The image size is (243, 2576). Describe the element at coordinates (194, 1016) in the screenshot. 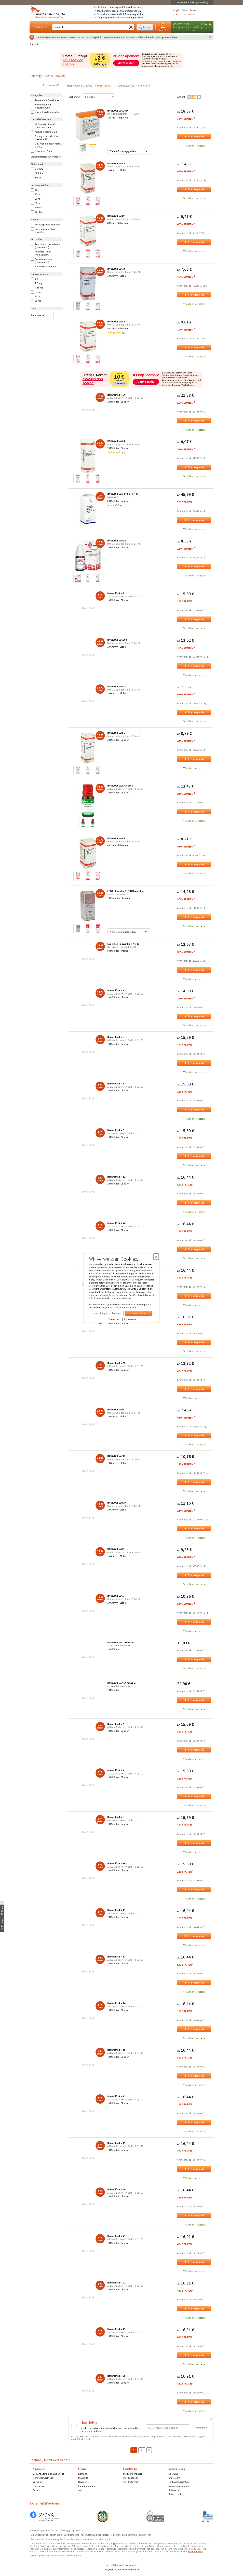

I see `Preisvergleich [Preisvergleich für Rauwolfia LM 1, 10 Milliliter]` at that location.